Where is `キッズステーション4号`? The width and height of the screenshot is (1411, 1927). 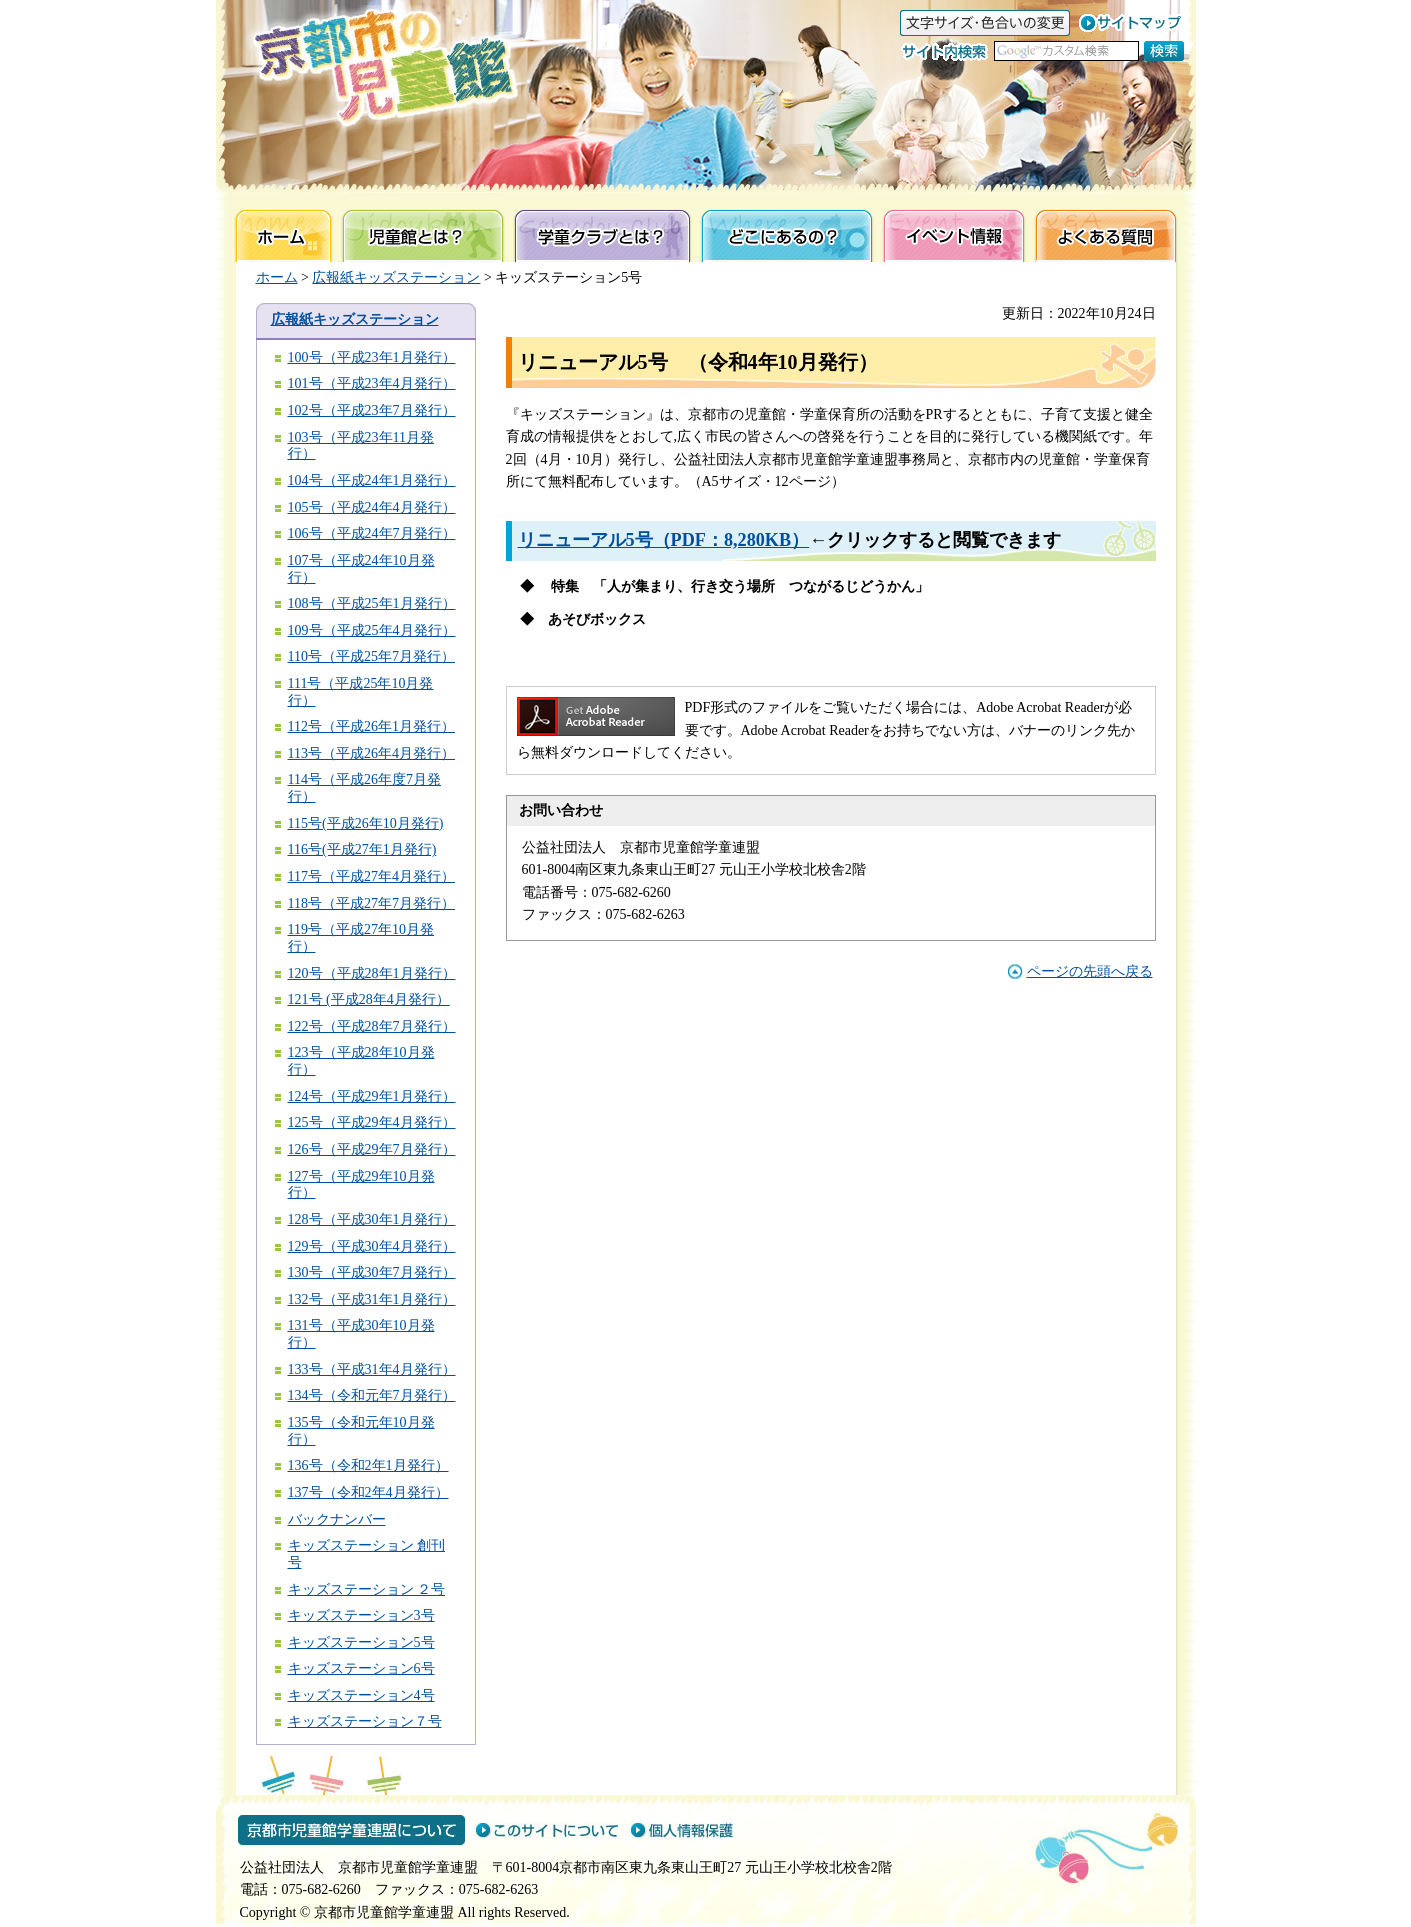 キッズステーション4号 is located at coordinates (361, 1695).